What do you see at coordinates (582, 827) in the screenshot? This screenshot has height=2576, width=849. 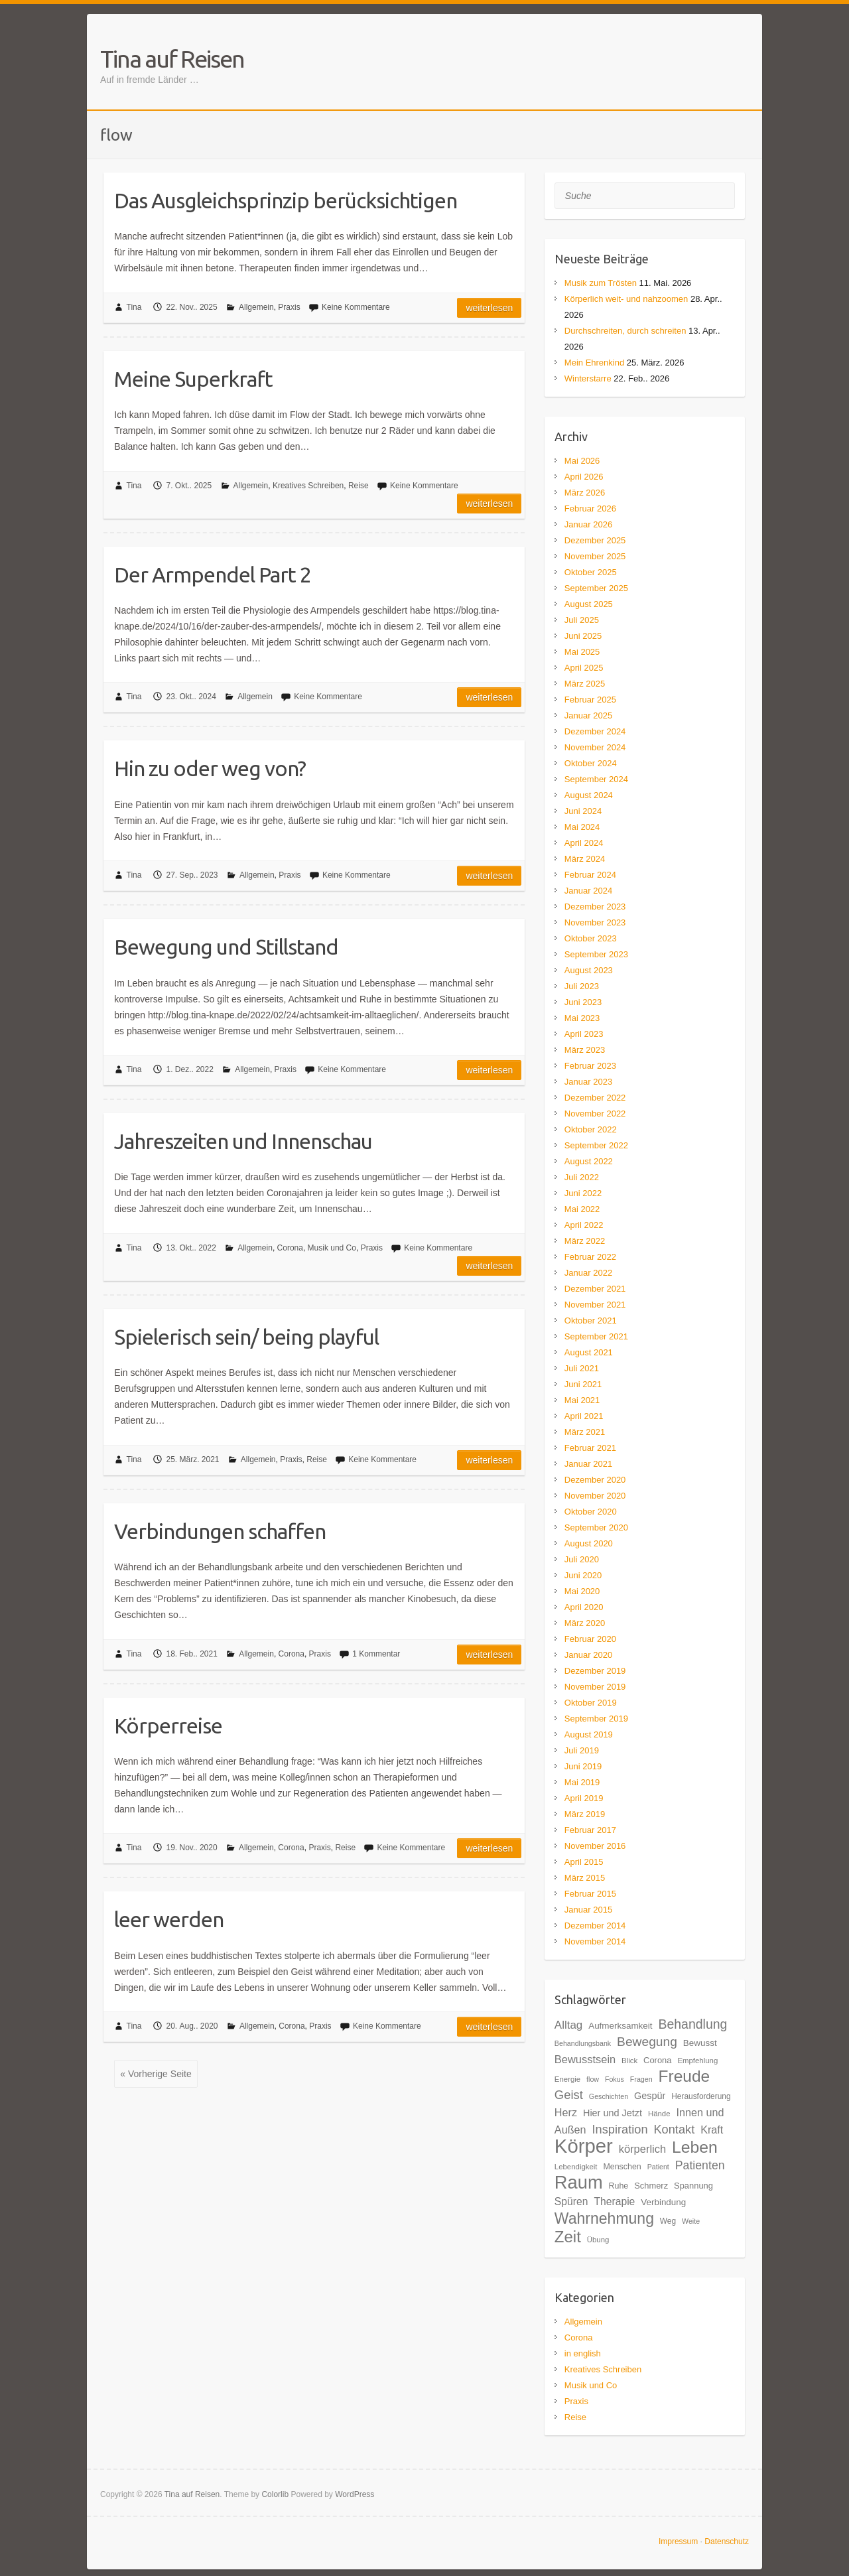 I see `Mai 2024` at bounding box center [582, 827].